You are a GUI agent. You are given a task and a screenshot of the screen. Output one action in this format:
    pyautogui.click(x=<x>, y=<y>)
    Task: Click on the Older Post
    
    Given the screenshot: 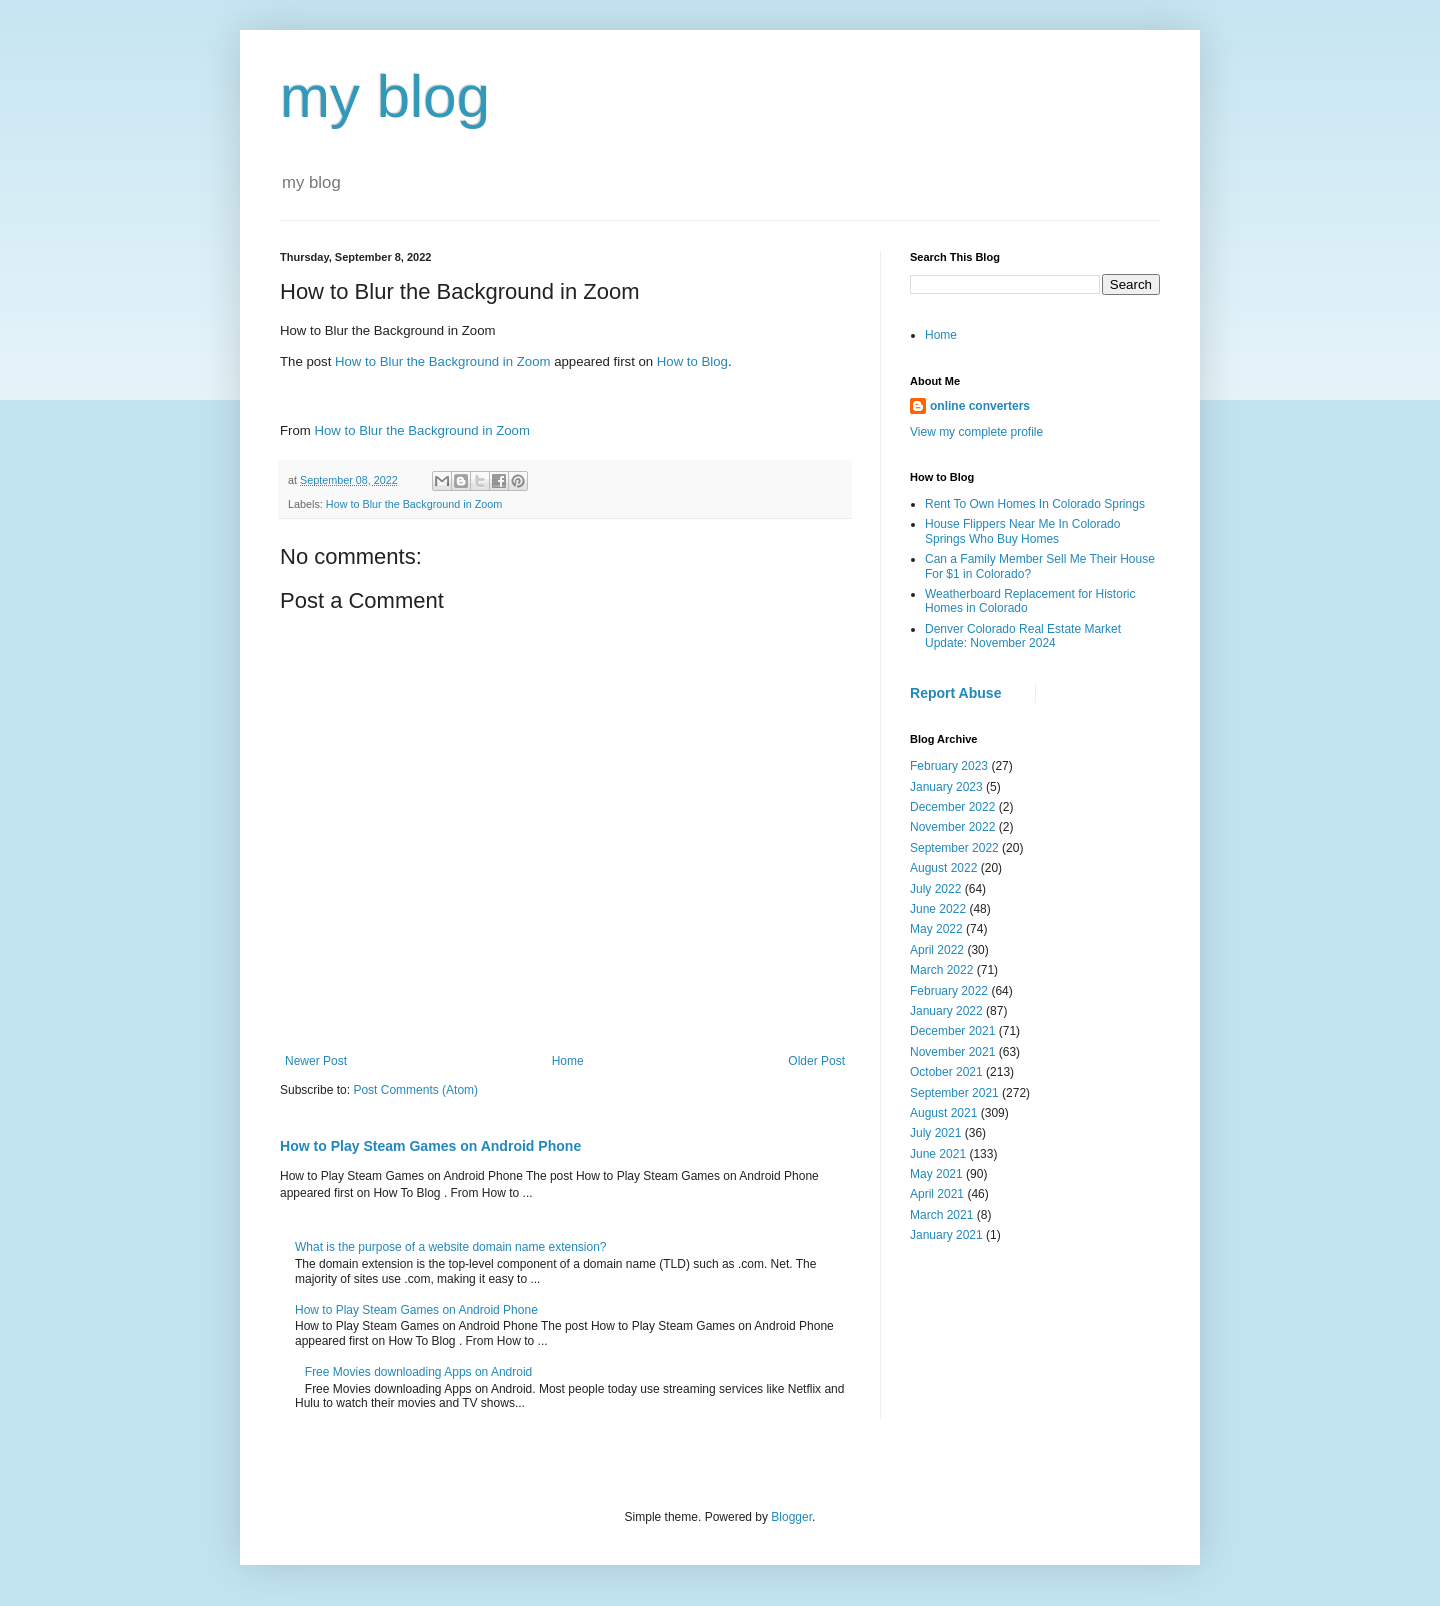 What is the action you would take?
    pyautogui.click(x=816, y=1061)
    